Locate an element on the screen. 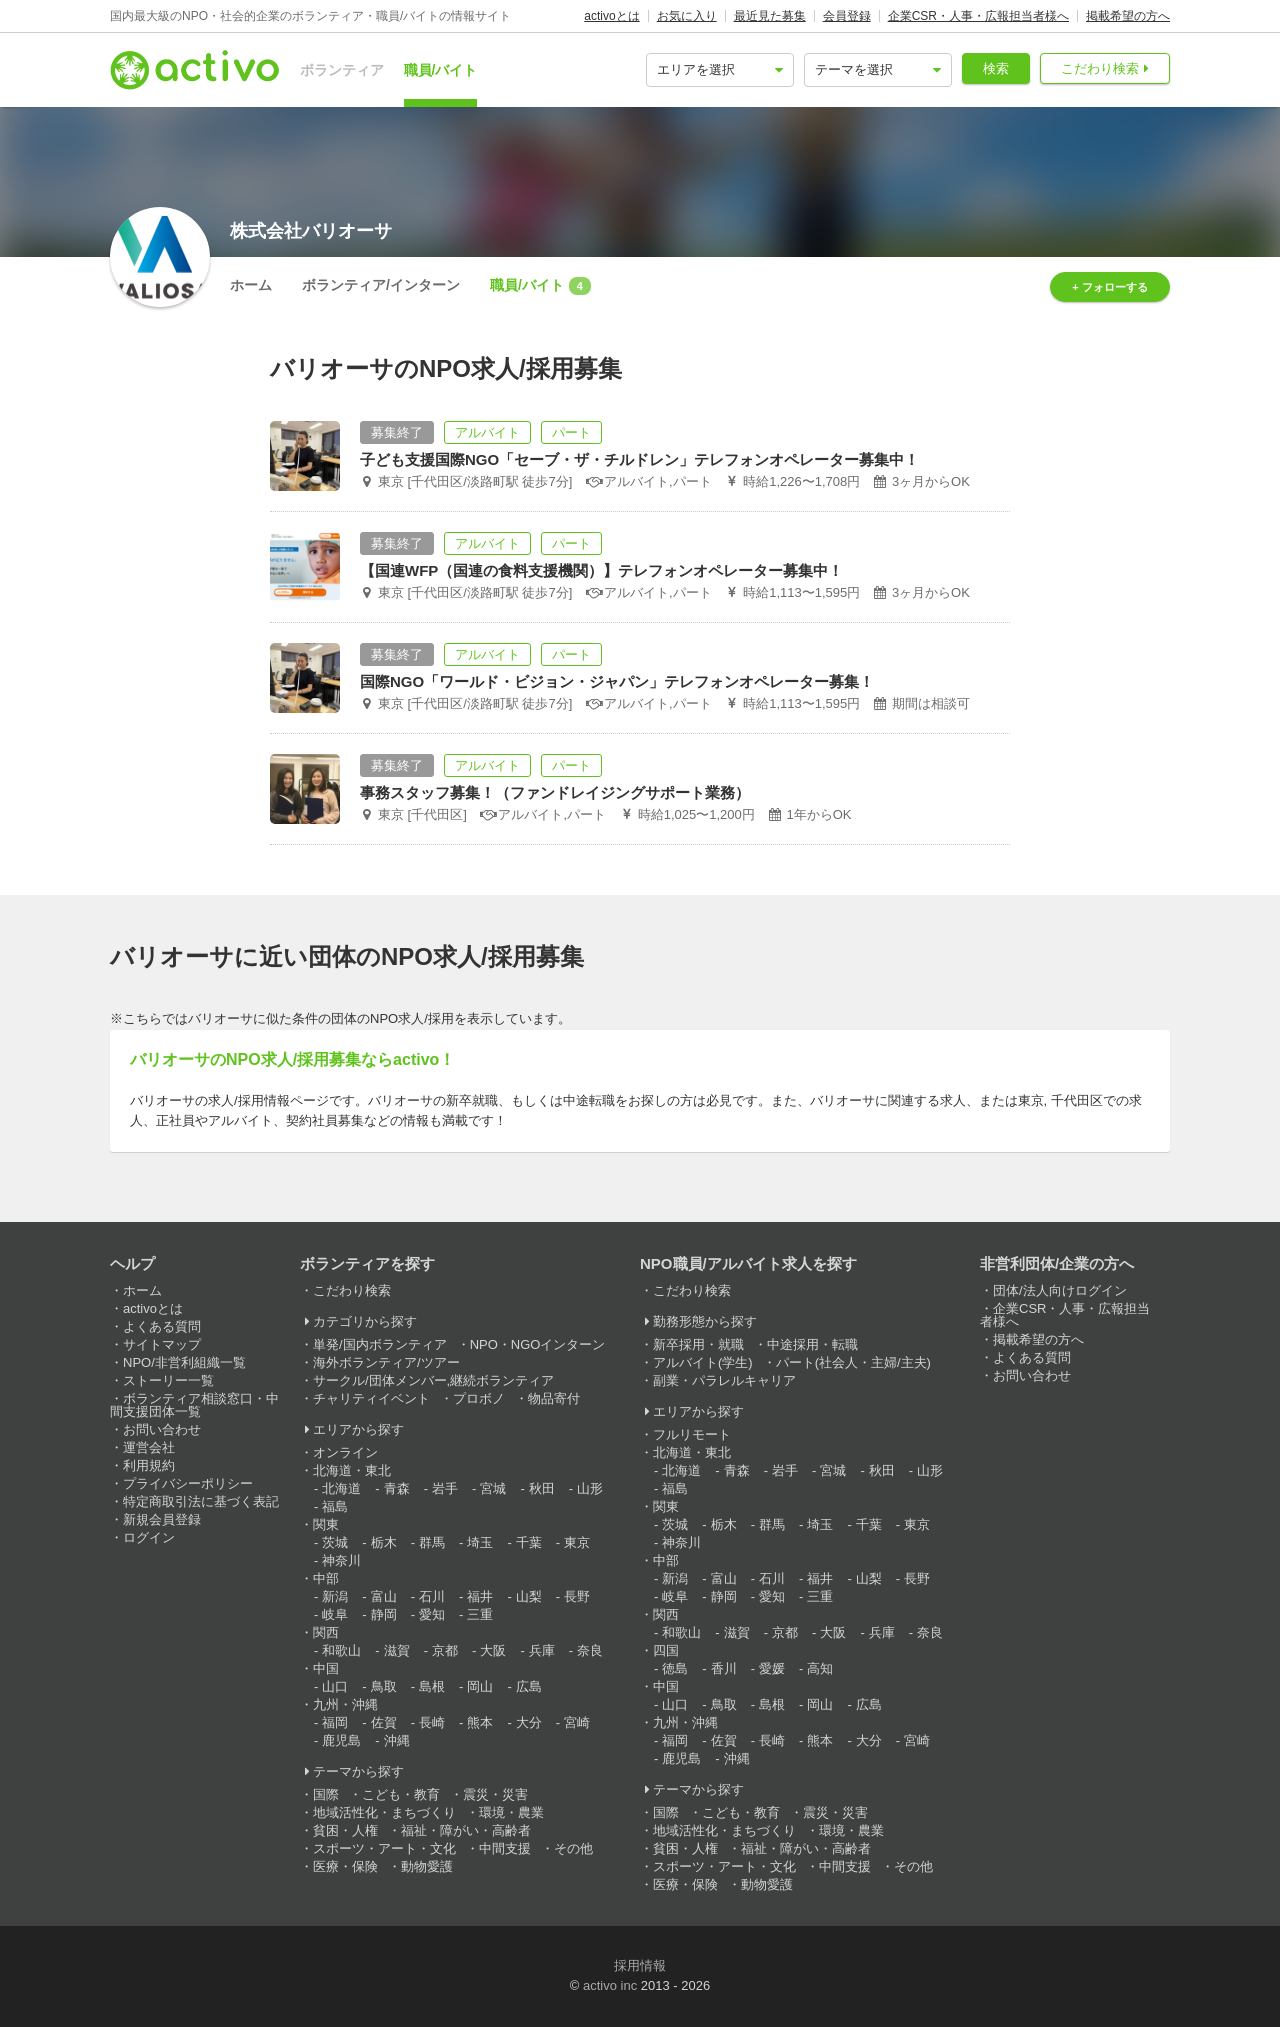 This screenshot has width=1280, height=2027. 長野 is located at coordinates (577, 1596).